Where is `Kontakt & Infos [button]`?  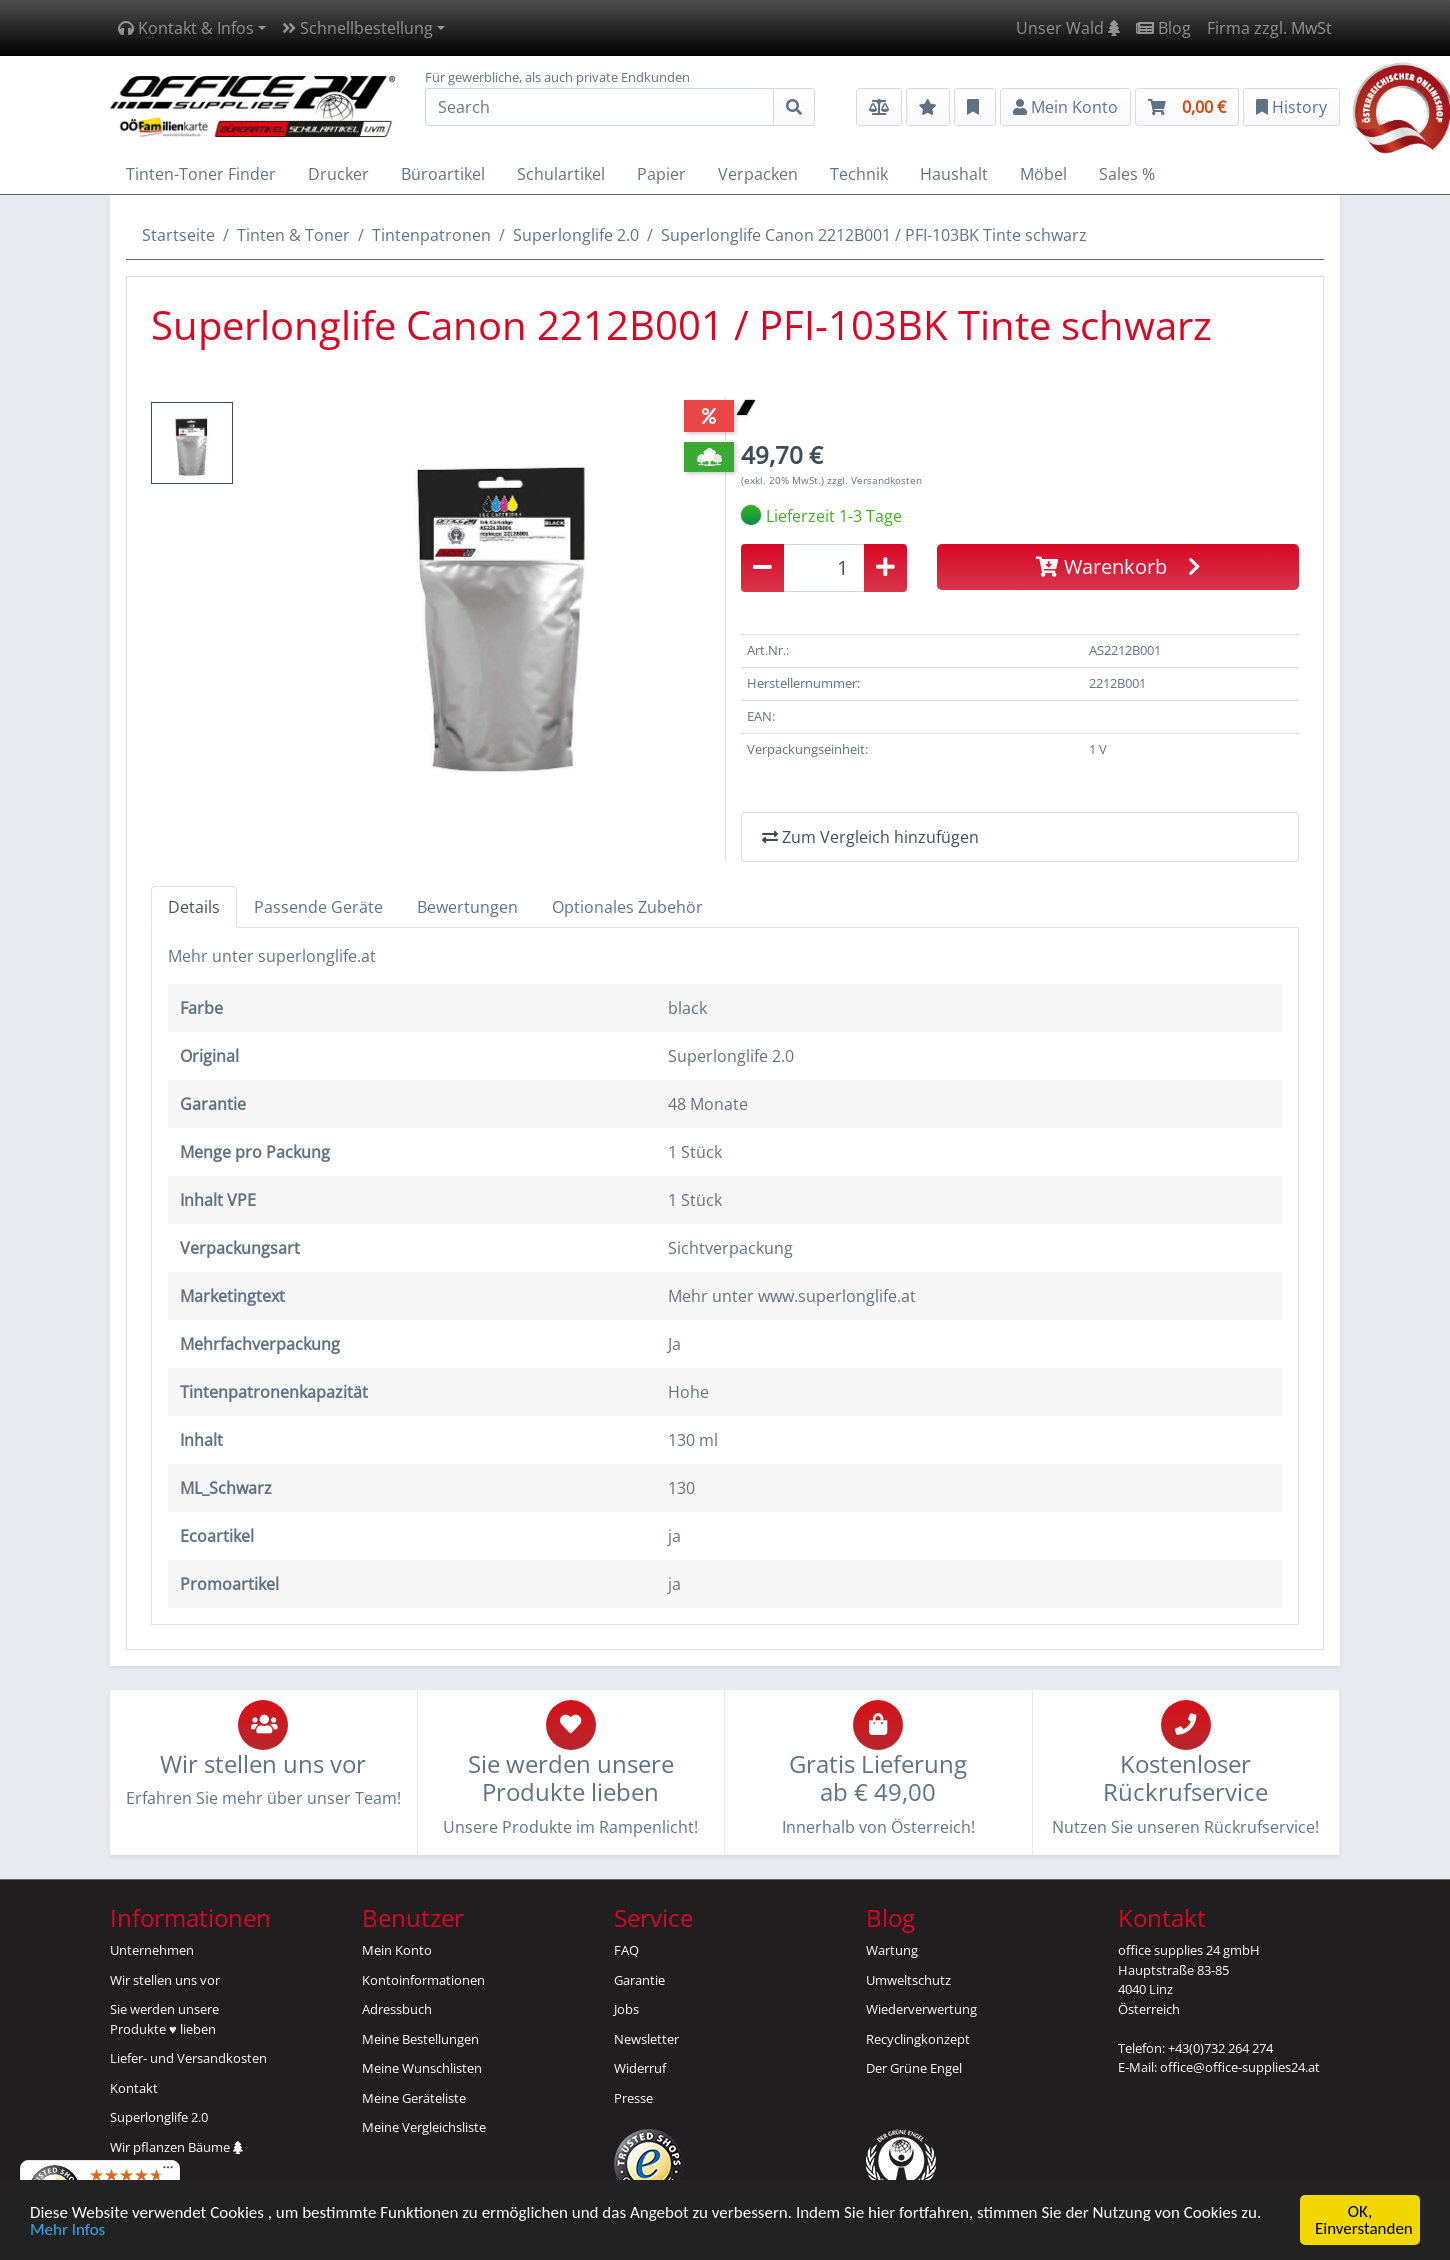 Kontakt & Infos [button] is located at coordinates (186, 28).